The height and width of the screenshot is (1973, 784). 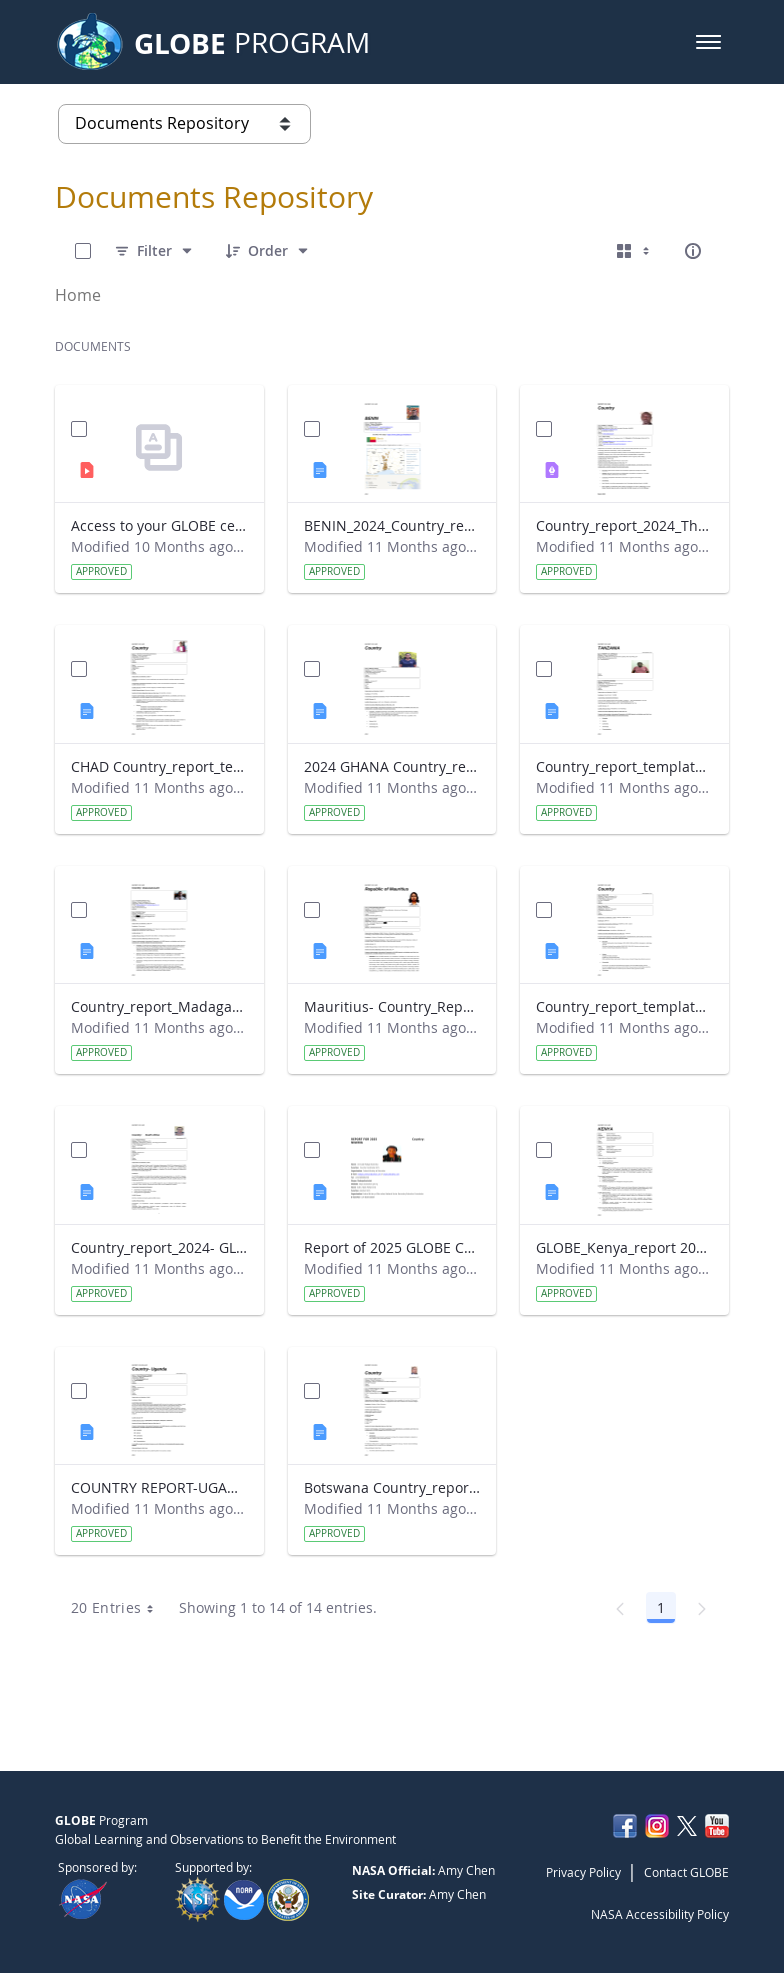 What do you see at coordinates (159, 1006) in the screenshot?
I see `Country_report_Madagascar 2024.docx` at bounding box center [159, 1006].